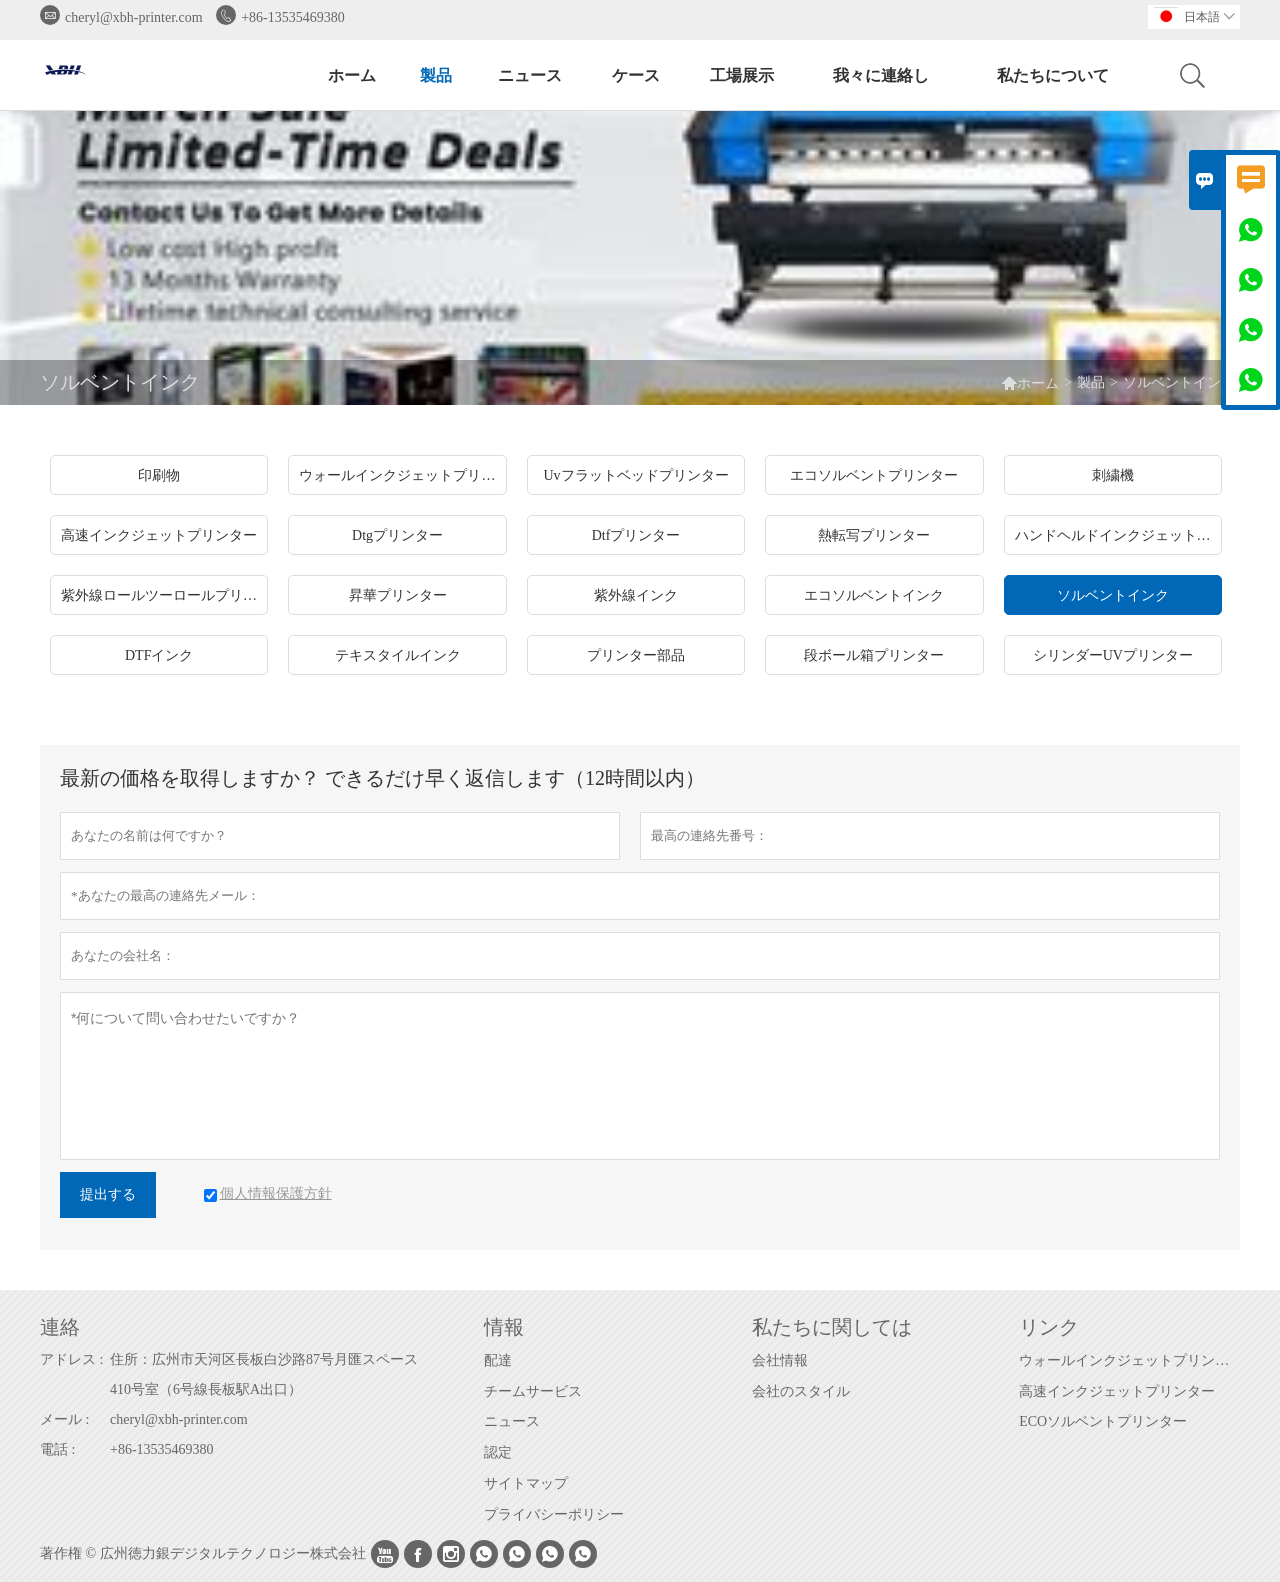 This screenshot has width=1280, height=1582. I want to click on 会社情報, so click(780, 1360).